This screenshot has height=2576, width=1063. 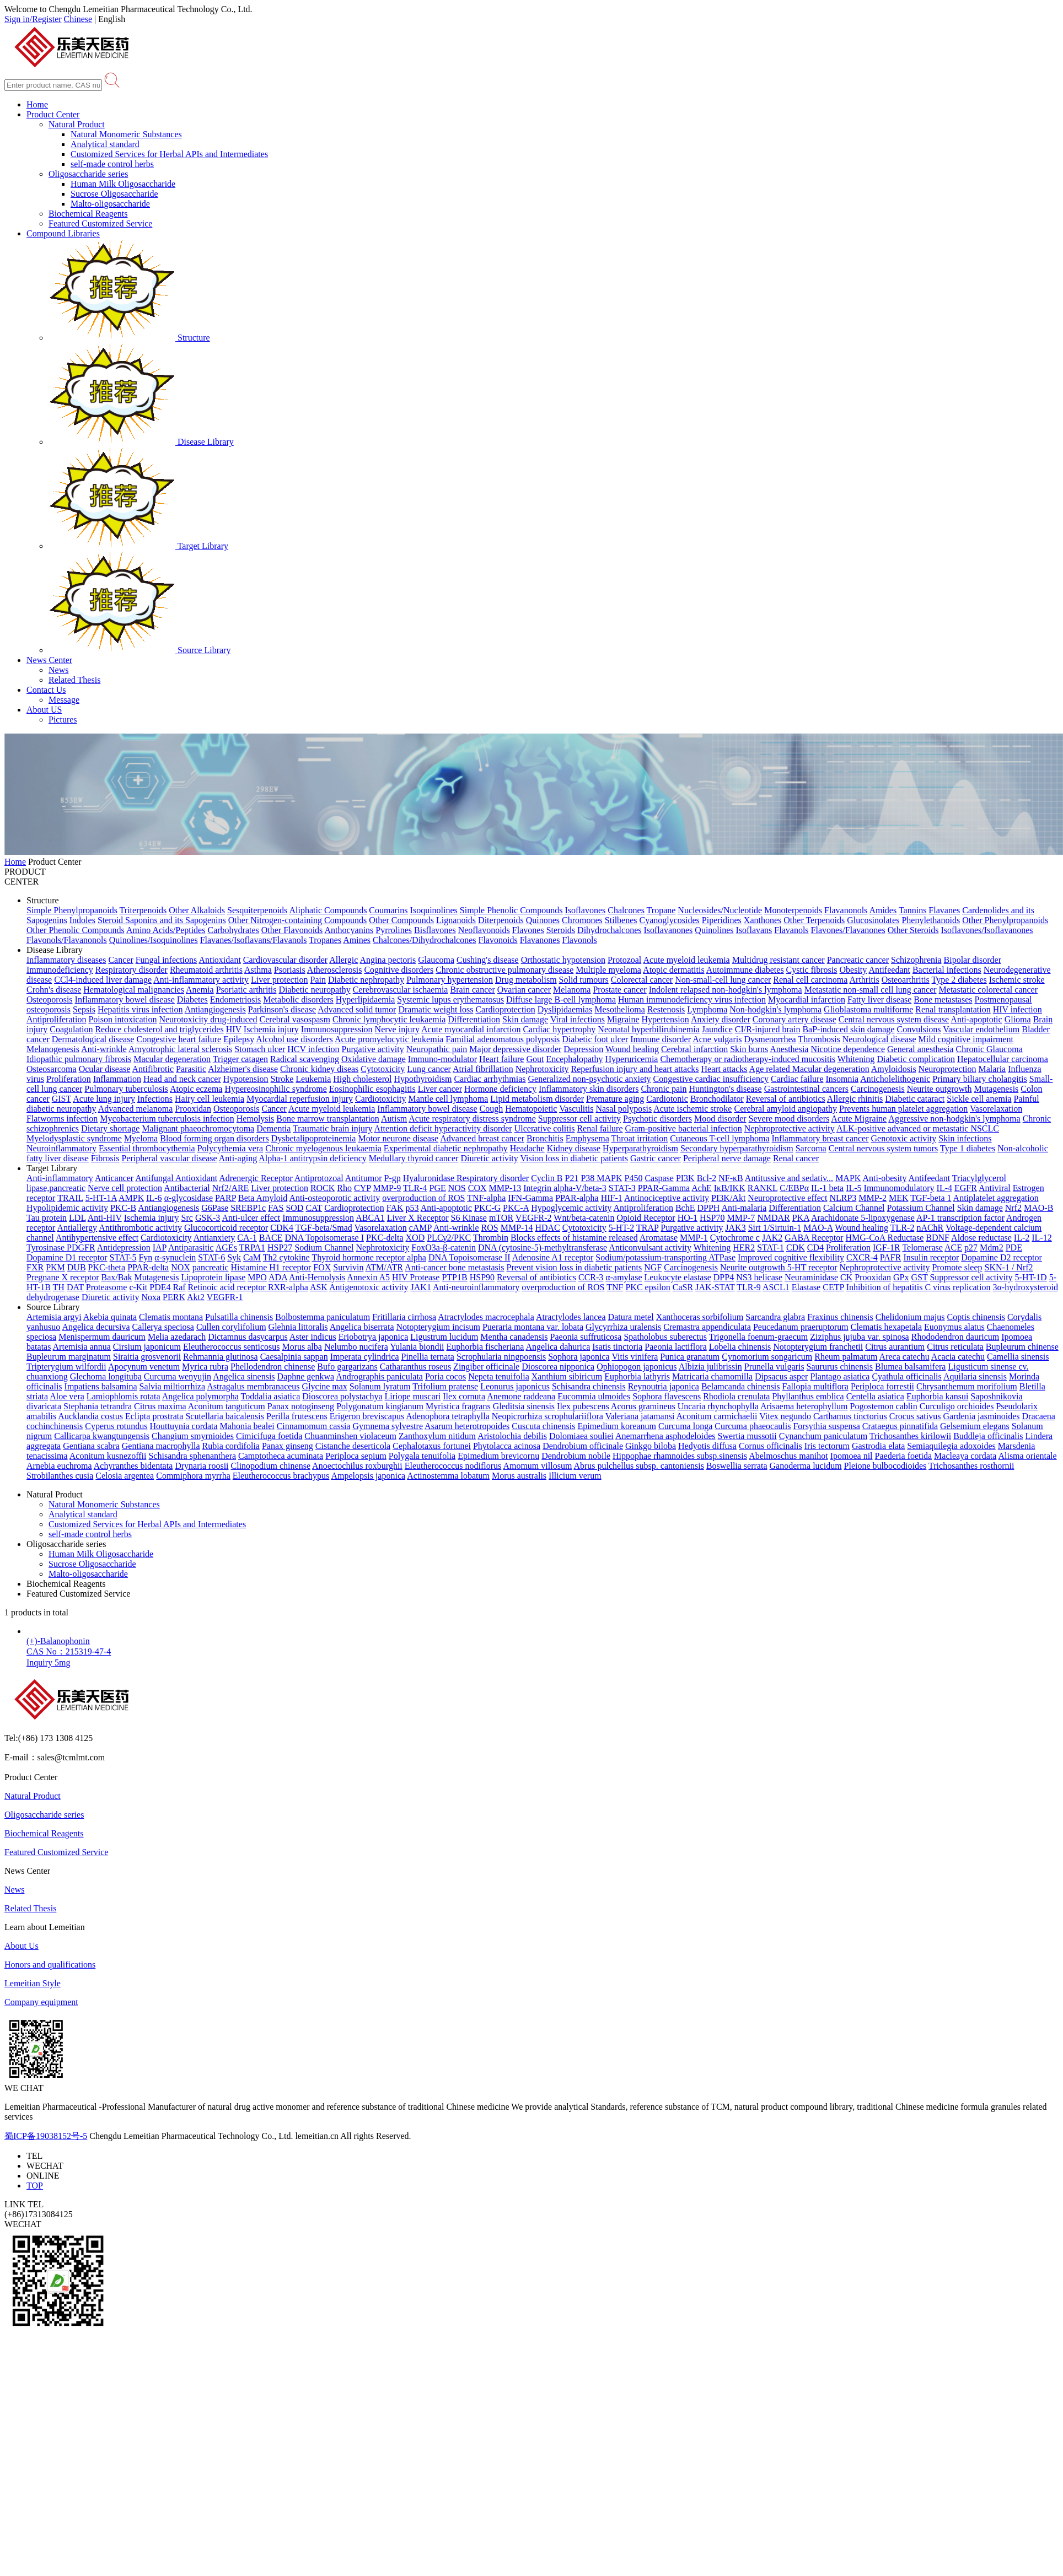 What do you see at coordinates (363, 1178) in the screenshot?
I see `Antitumor` at bounding box center [363, 1178].